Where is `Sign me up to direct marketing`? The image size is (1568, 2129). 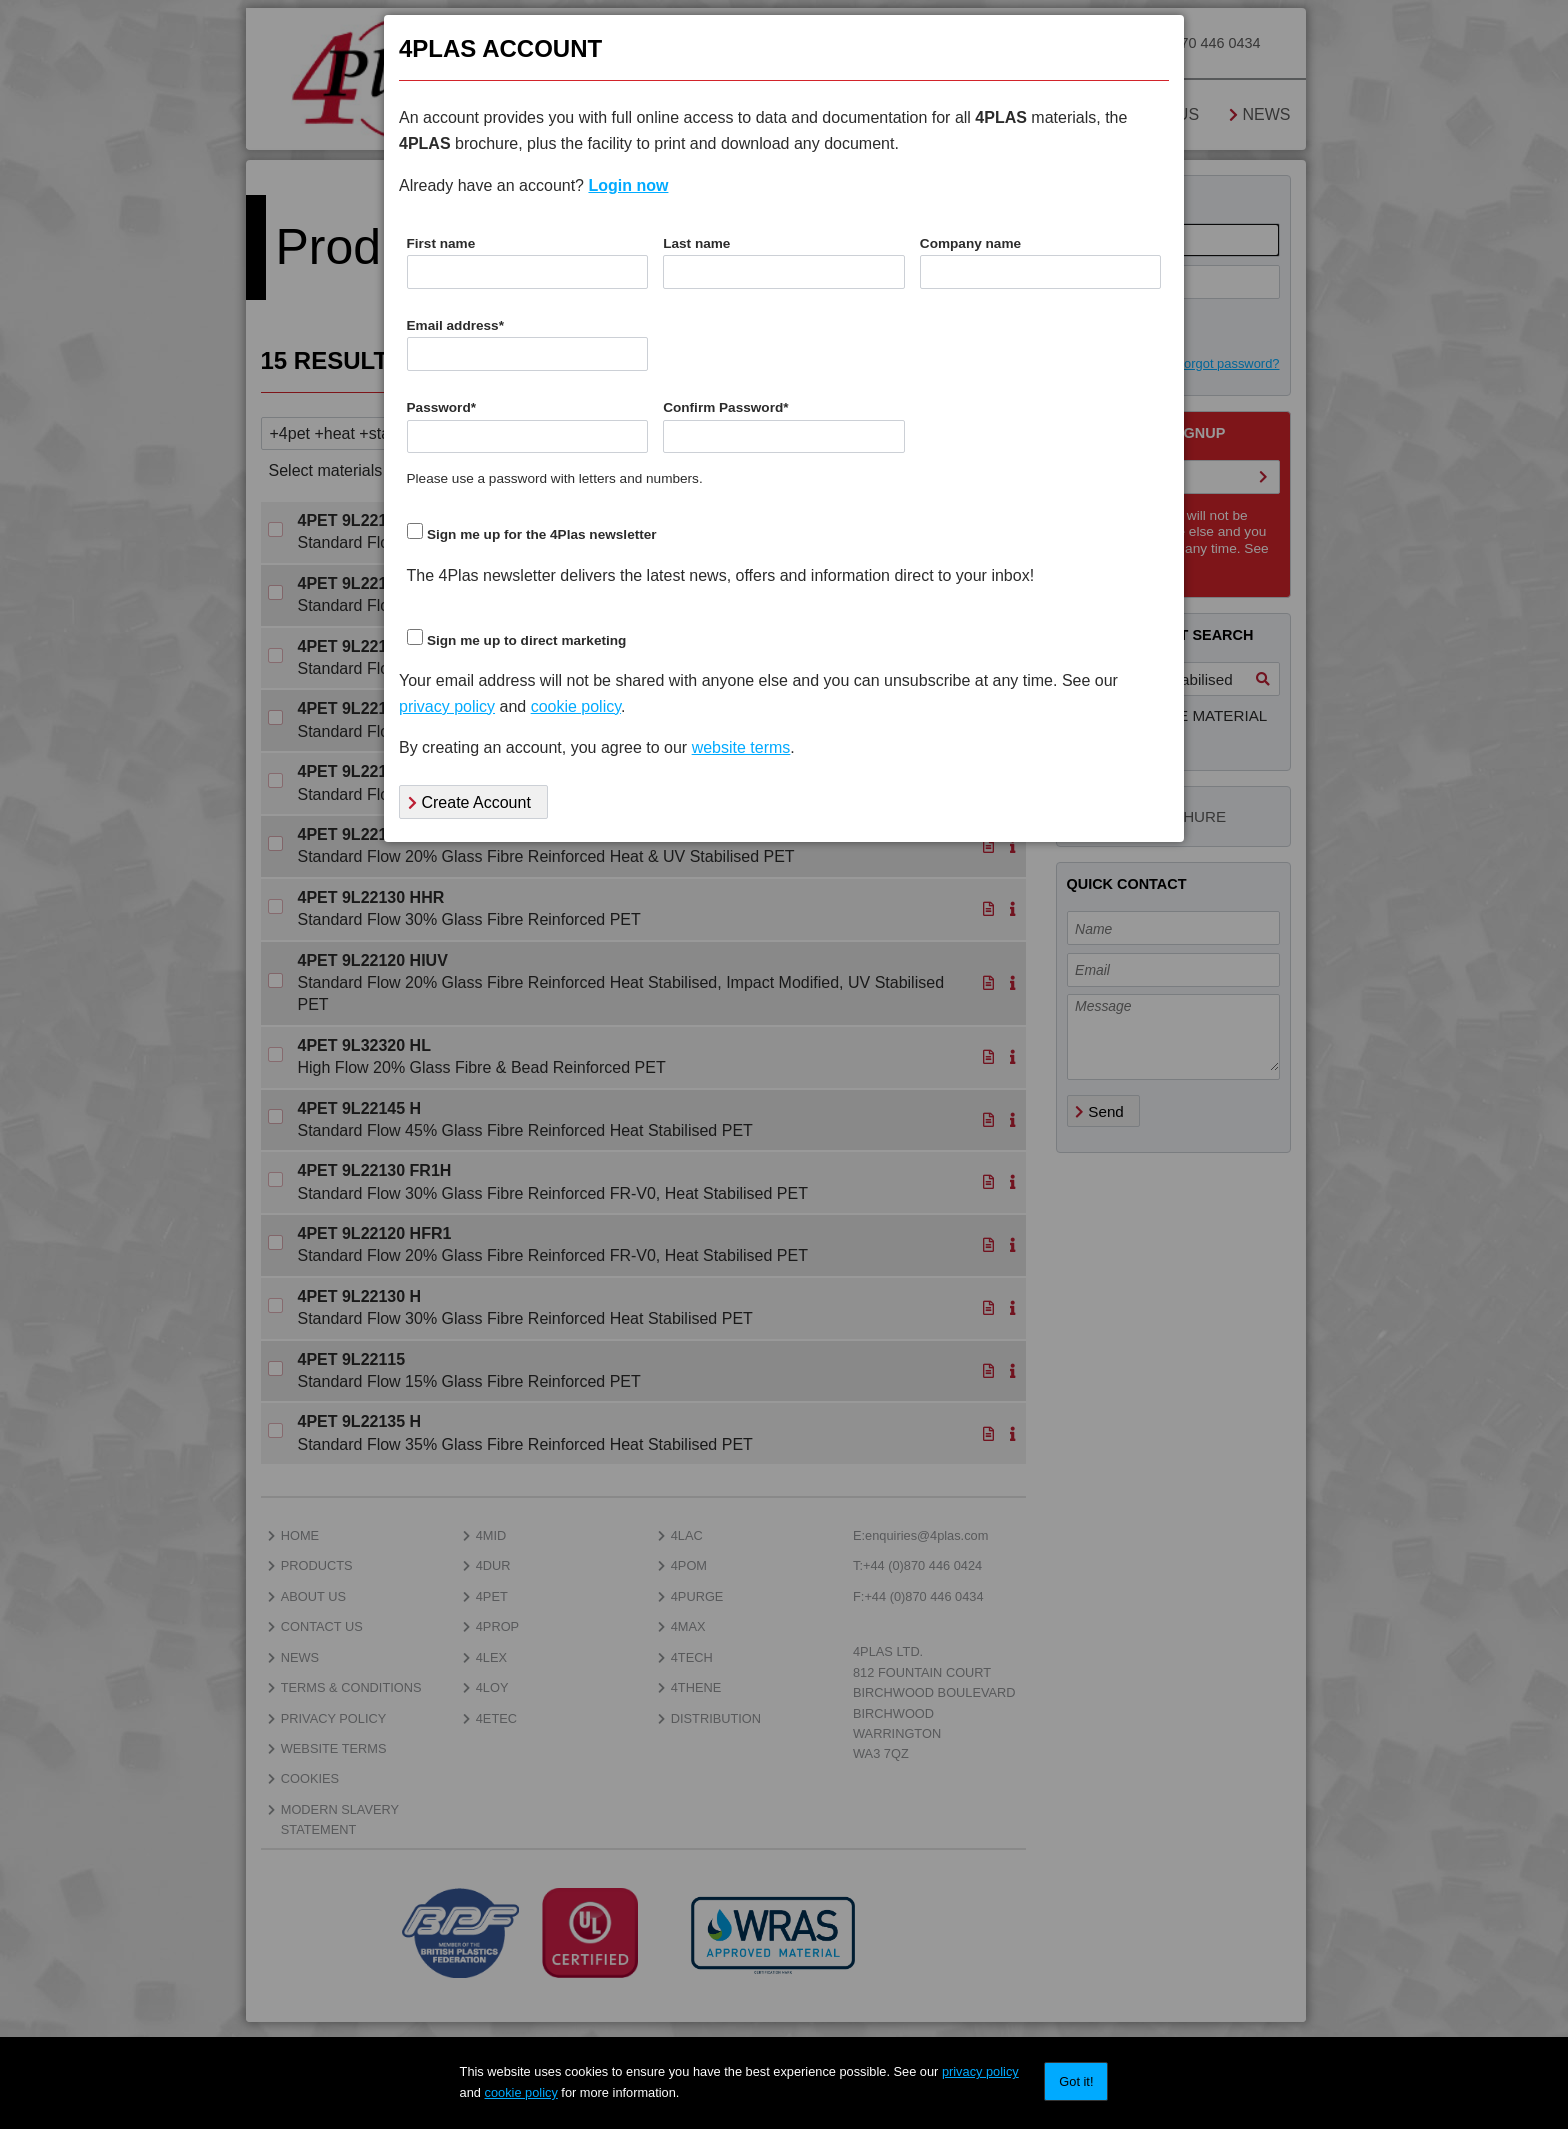 Sign me up to direct marketing is located at coordinates (526, 640).